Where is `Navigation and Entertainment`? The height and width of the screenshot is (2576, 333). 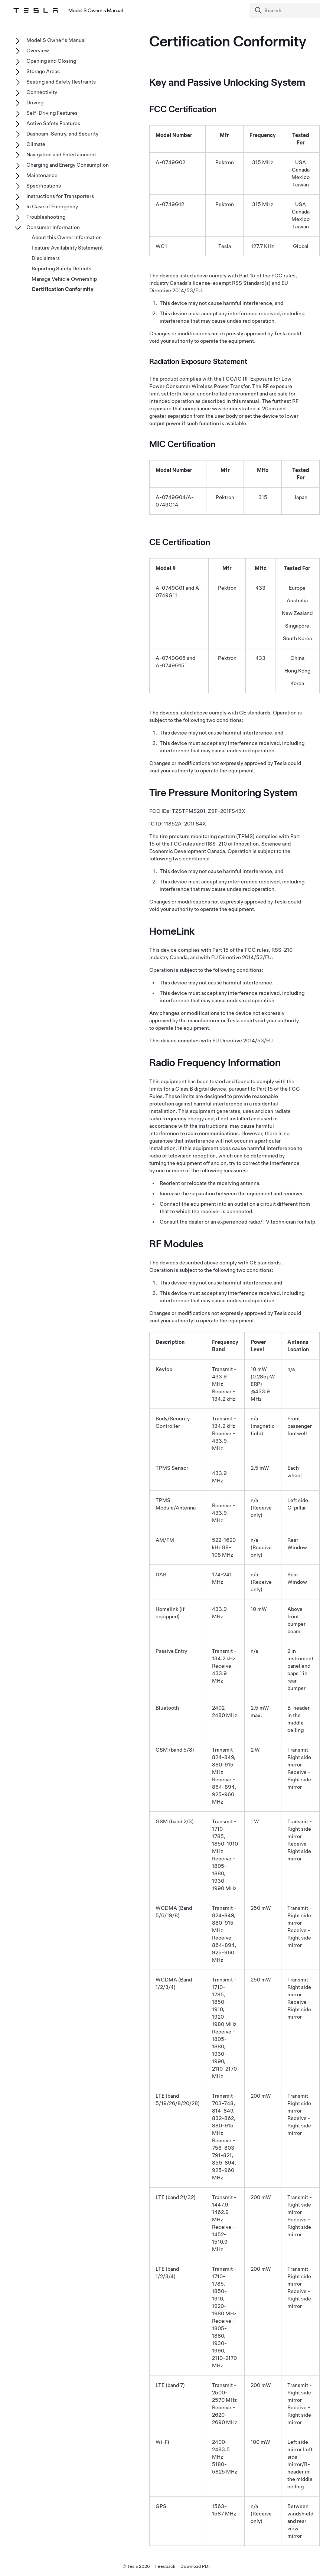
Navigation and Entertainment is located at coordinates (61, 154).